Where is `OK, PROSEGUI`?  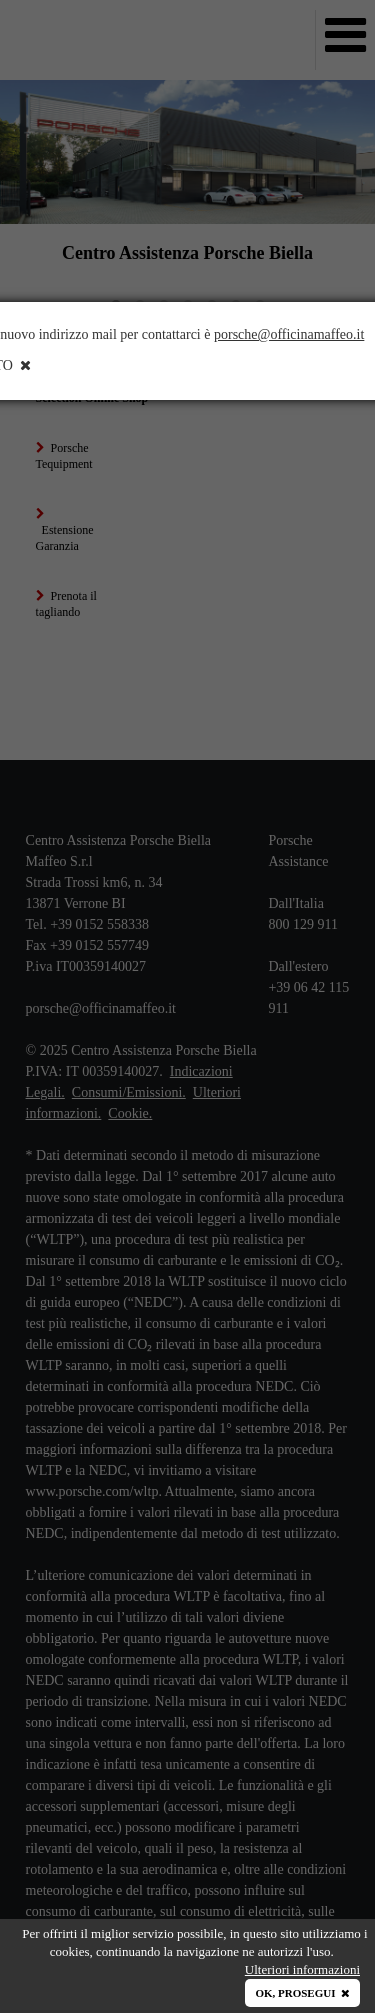
OK, PROSEGUI is located at coordinates (302, 1993).